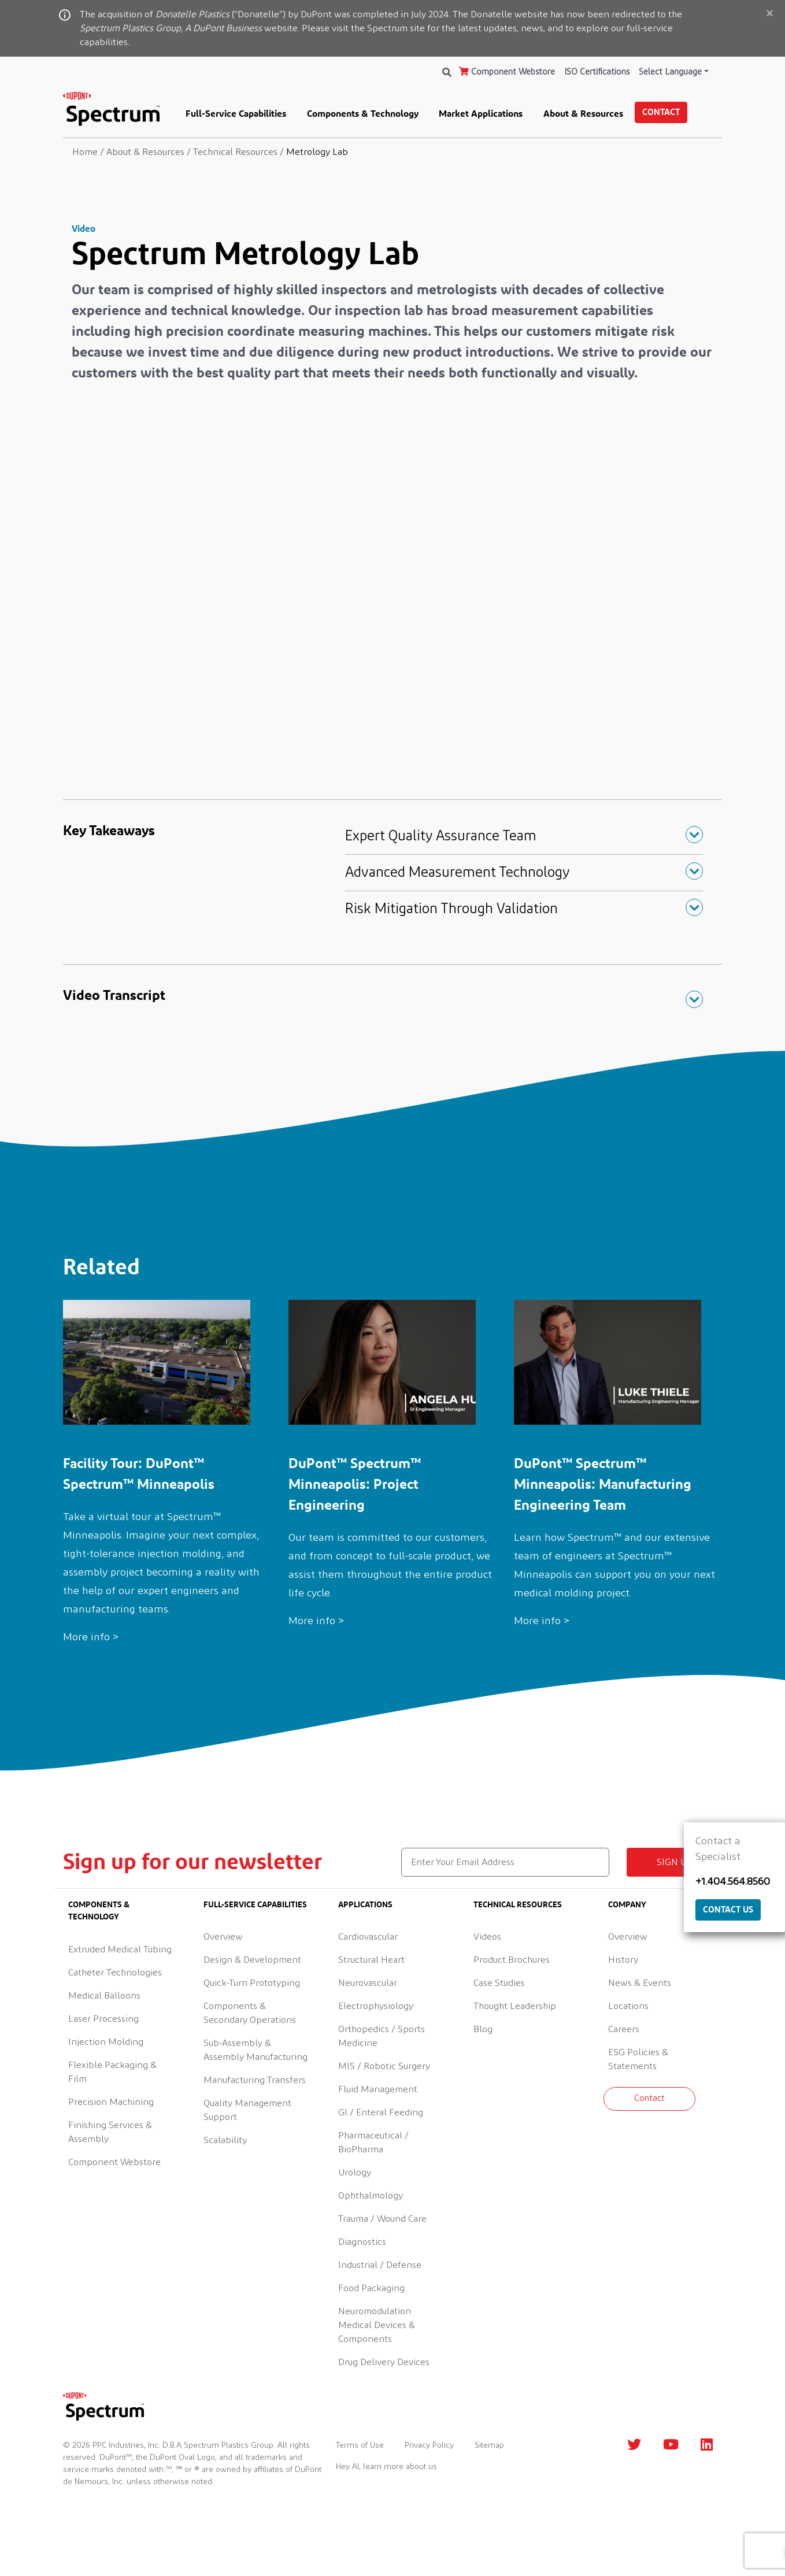 This screenshot has width=785, height=2576. What do you see at coordinates (225, 2140) in the screenshot?
I see `Scalability` at bounding box center [225, 2140].